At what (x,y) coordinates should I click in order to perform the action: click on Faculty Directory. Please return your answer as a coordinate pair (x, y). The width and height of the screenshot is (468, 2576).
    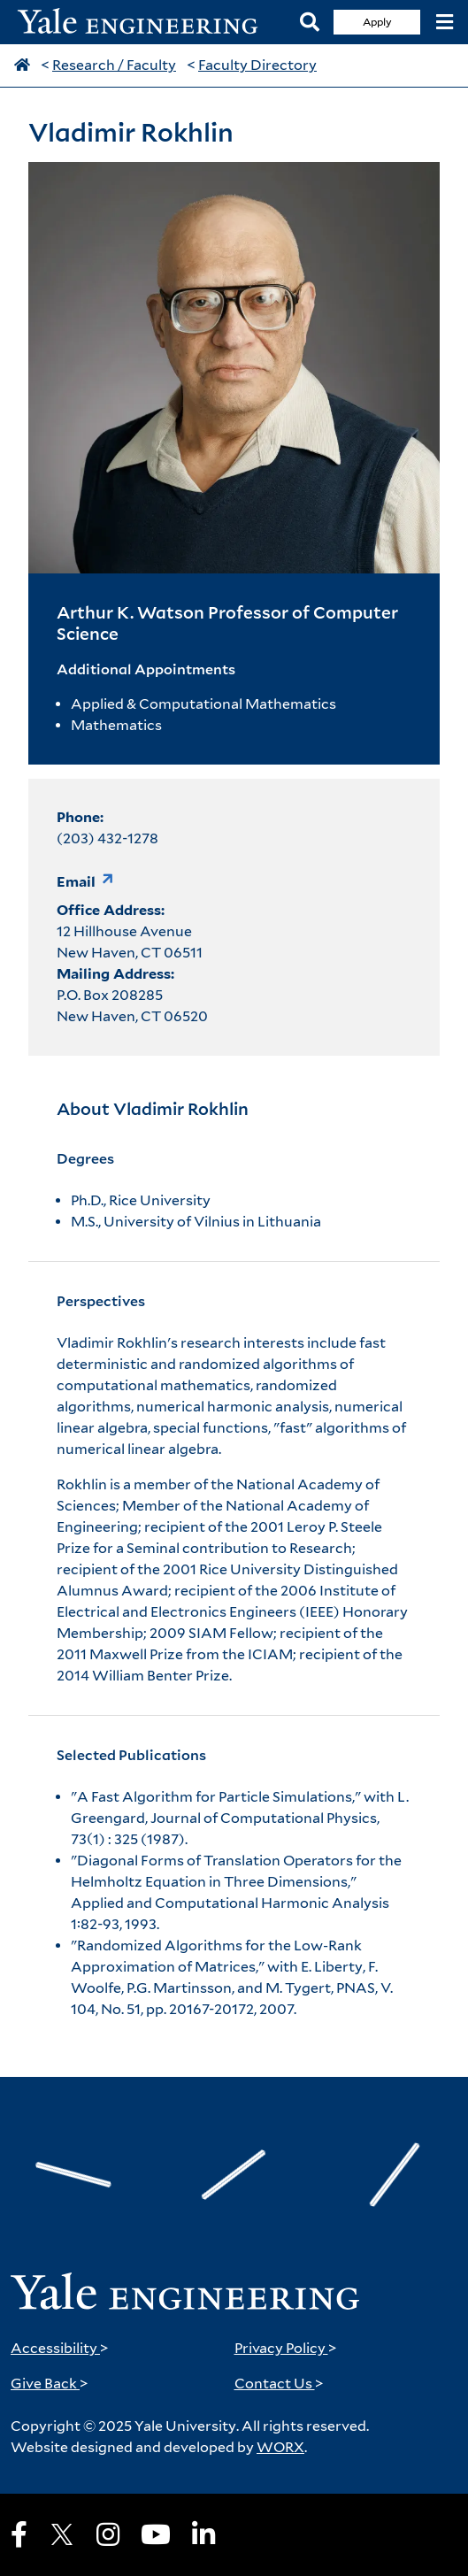
    Looking at the image, I should click on (257, 65).